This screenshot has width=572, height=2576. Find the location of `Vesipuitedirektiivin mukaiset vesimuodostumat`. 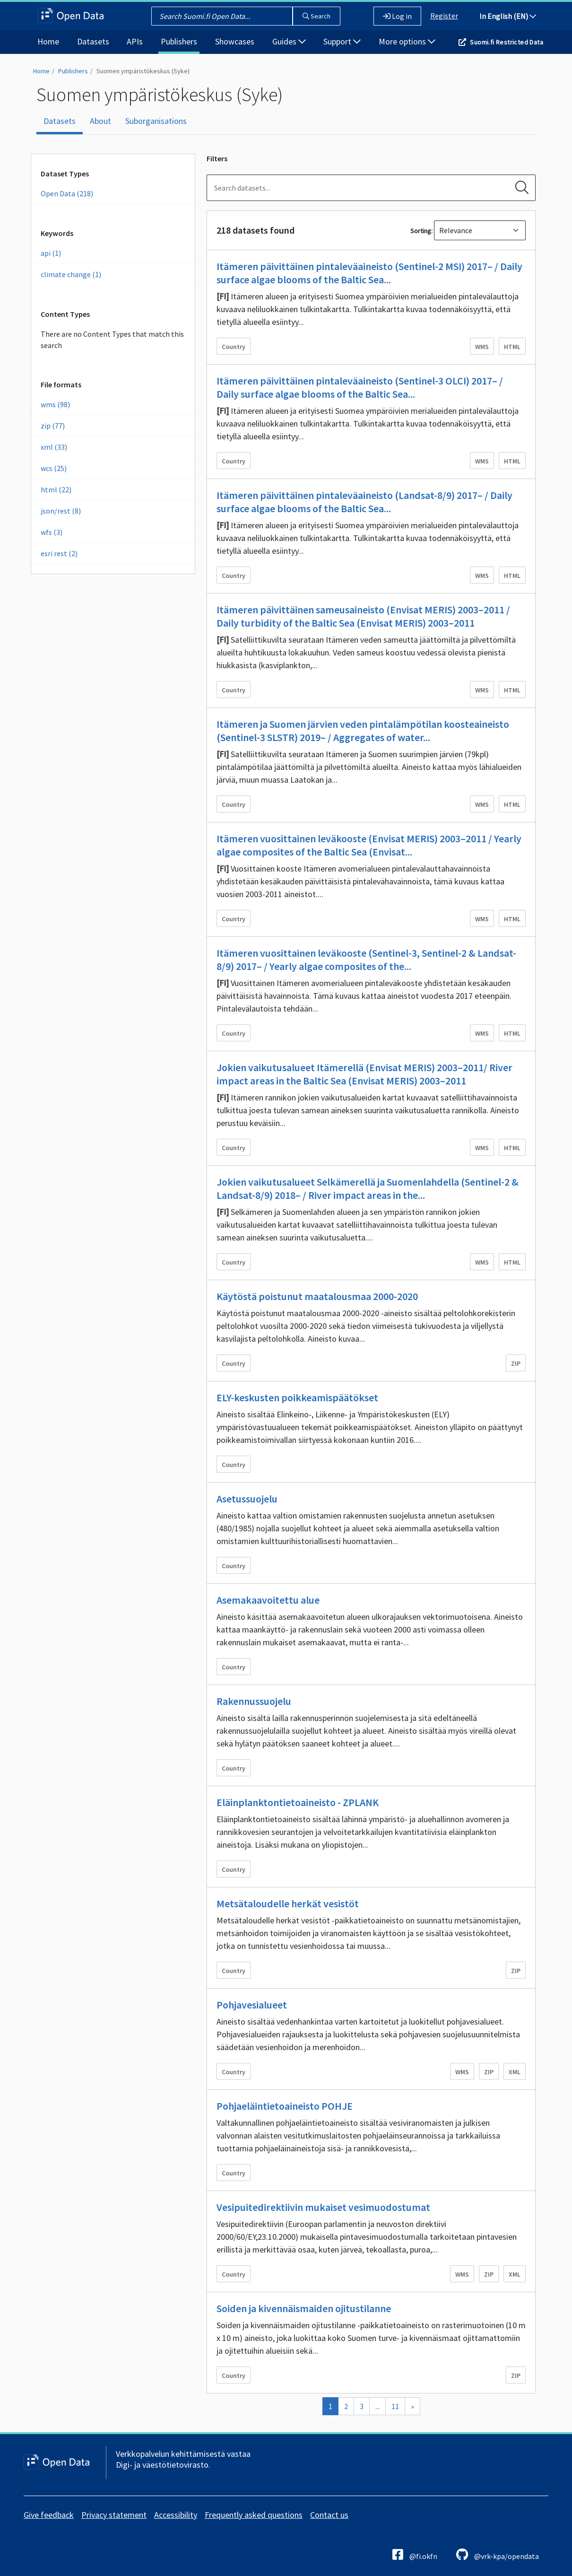

Vesipuitedirektiivin mukaiset vesimuodostumat is located at coordinates (323, 2207).